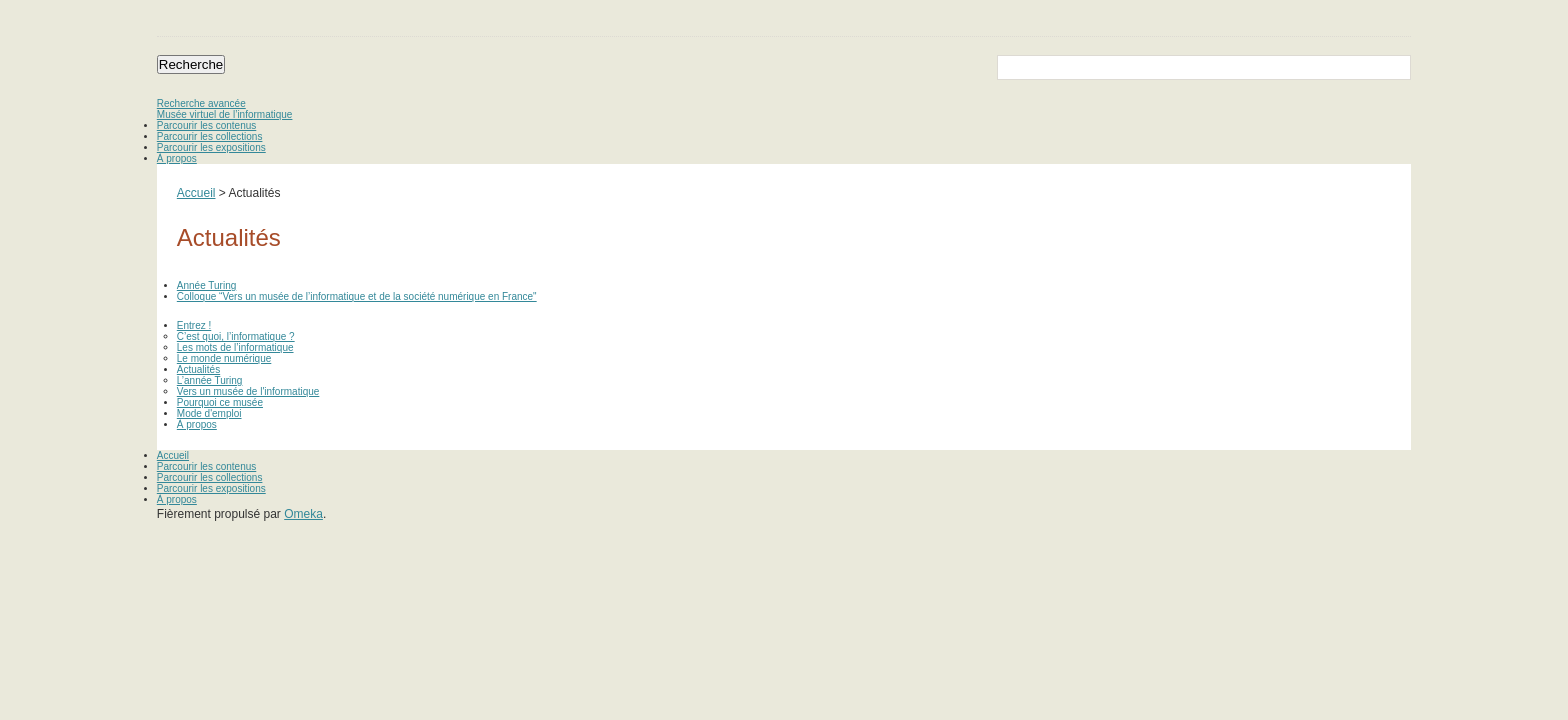 This screenshot has width=1568, height=720. I want to click on Vers un musée de l'informatique, so click(248, 391).